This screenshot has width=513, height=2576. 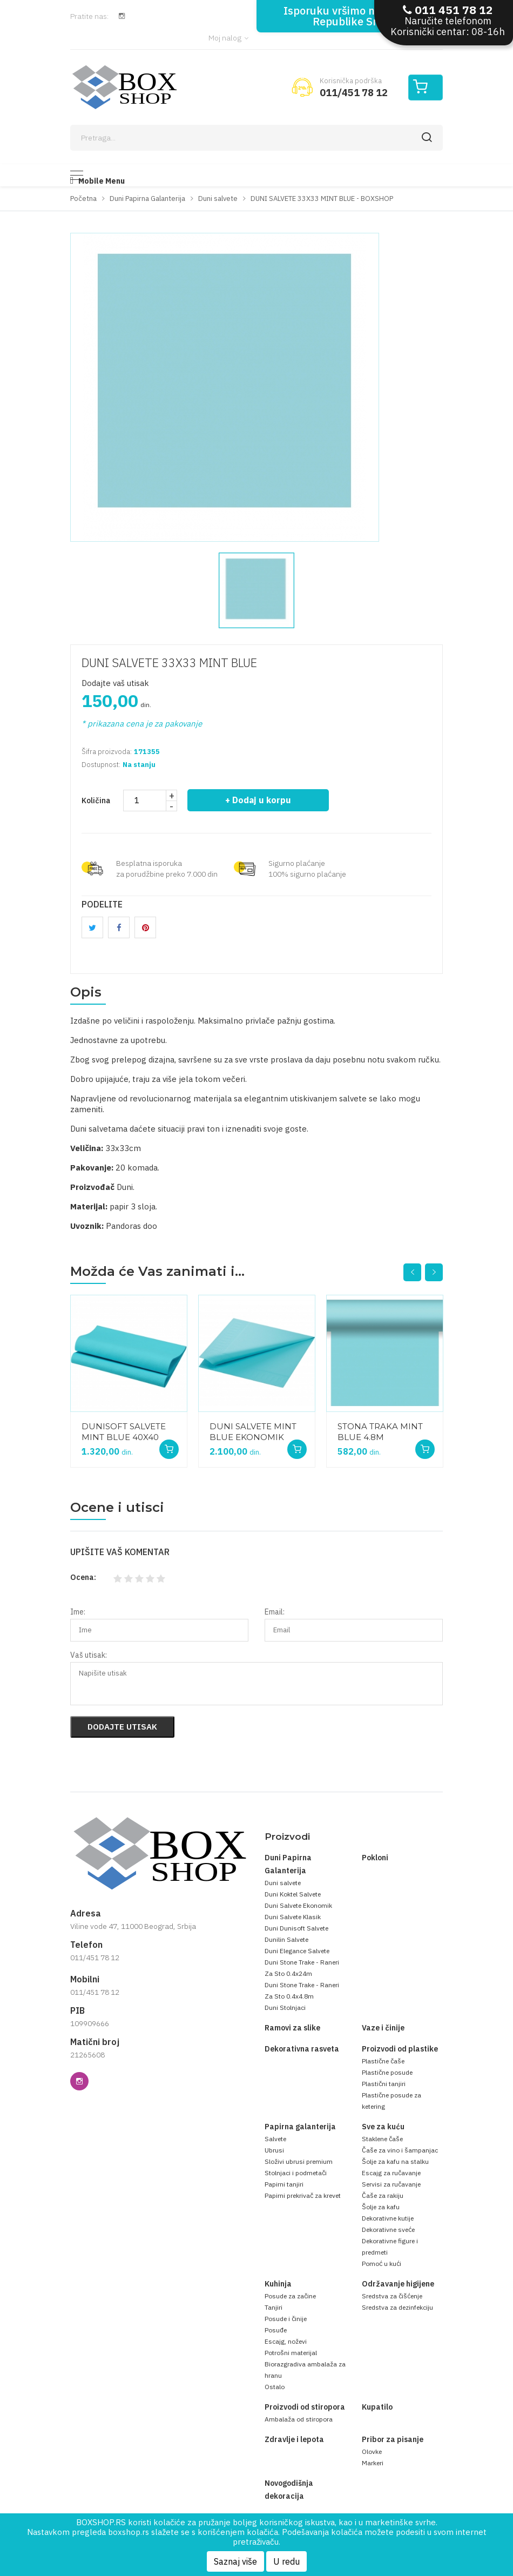 What do you see at coordinates (395, 2161) in the screenshot?
I see `Šolje za kafu na stalku` at bounding box center [395, 2161].